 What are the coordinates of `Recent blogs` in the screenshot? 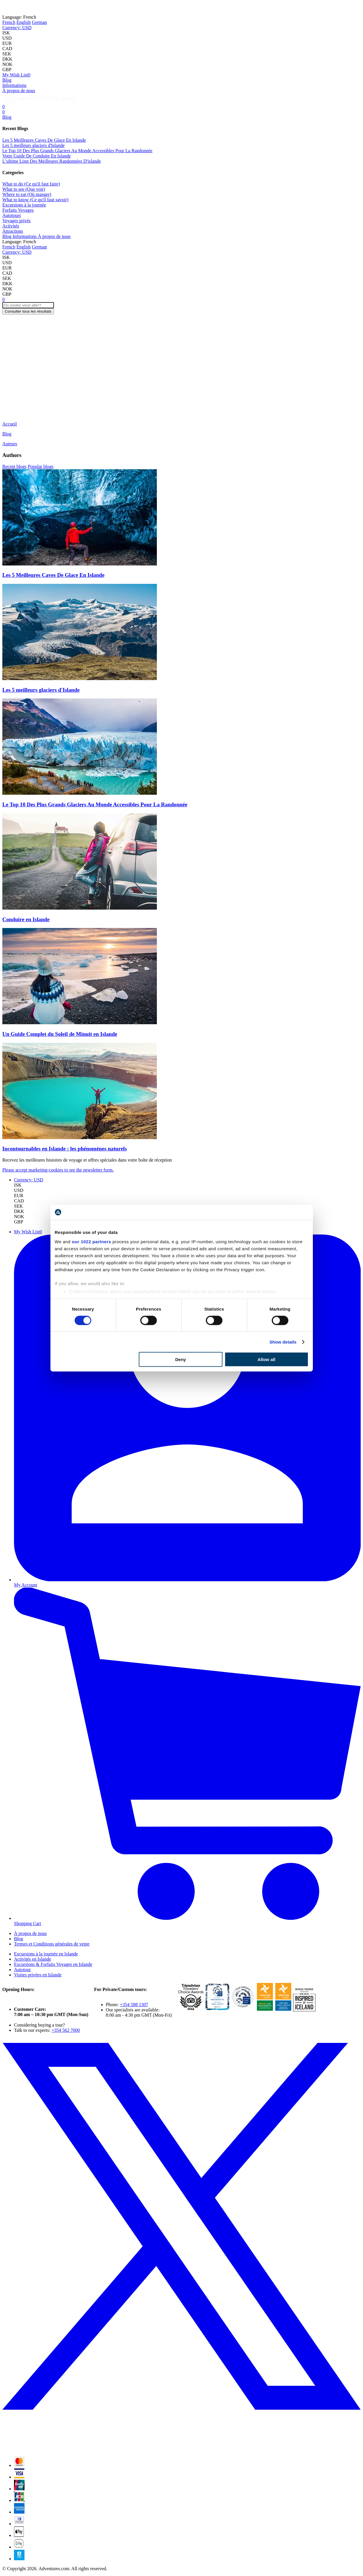 It's located at (14, 466).